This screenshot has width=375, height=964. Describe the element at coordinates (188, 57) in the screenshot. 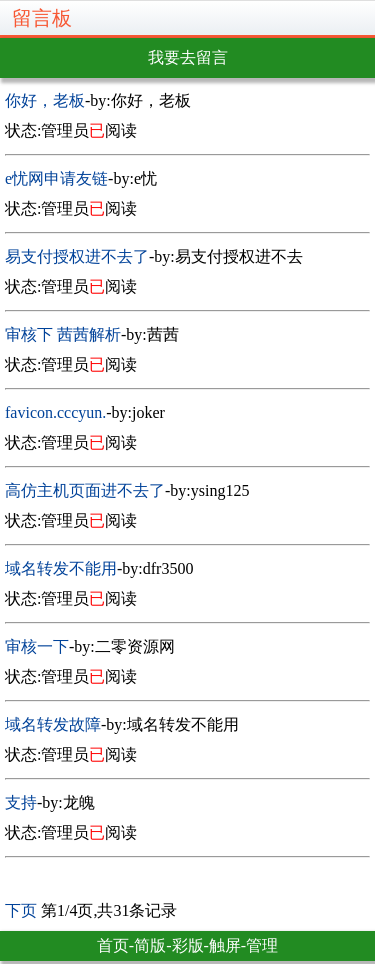

I see `我要去留言` at that location.